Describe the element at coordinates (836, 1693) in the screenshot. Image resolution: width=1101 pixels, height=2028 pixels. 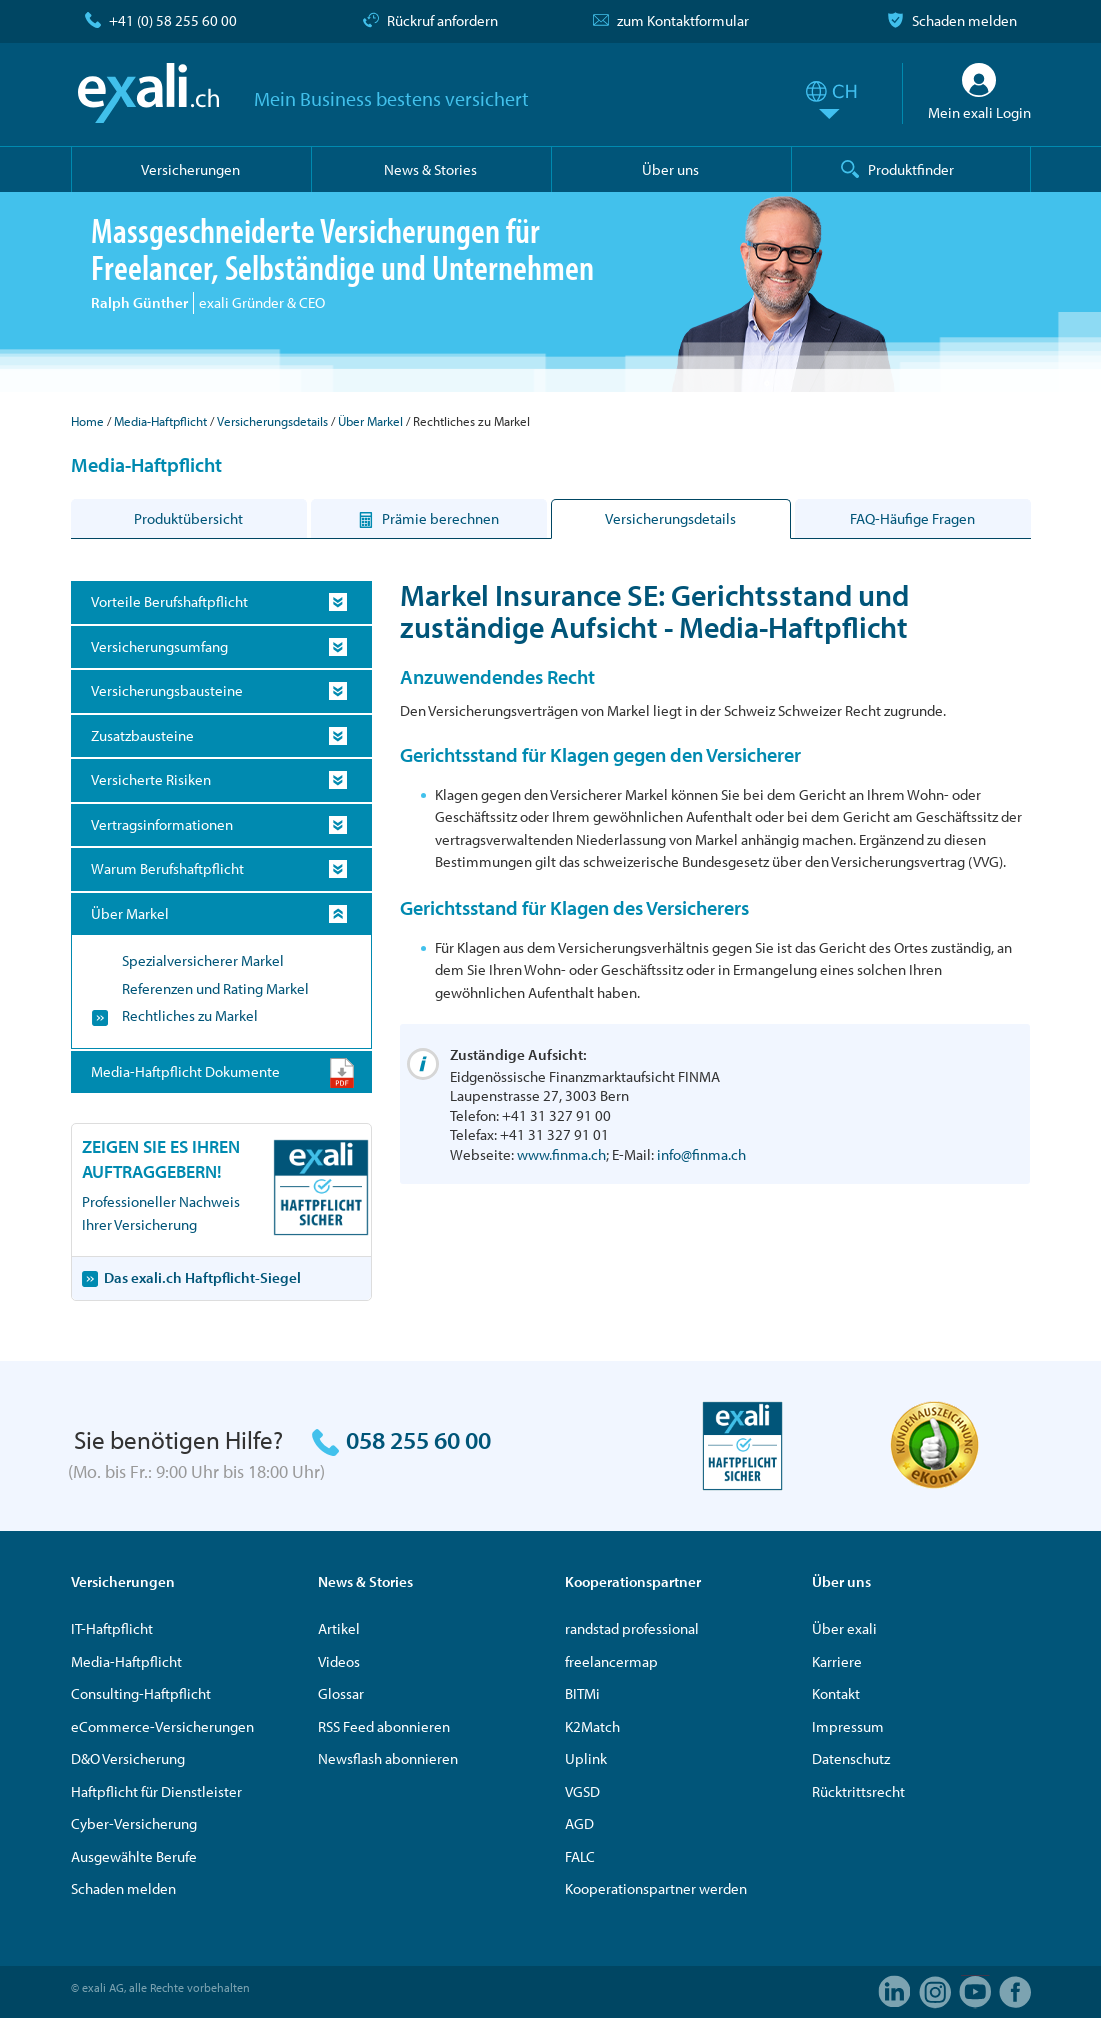
I see `Kontakt` at that location.